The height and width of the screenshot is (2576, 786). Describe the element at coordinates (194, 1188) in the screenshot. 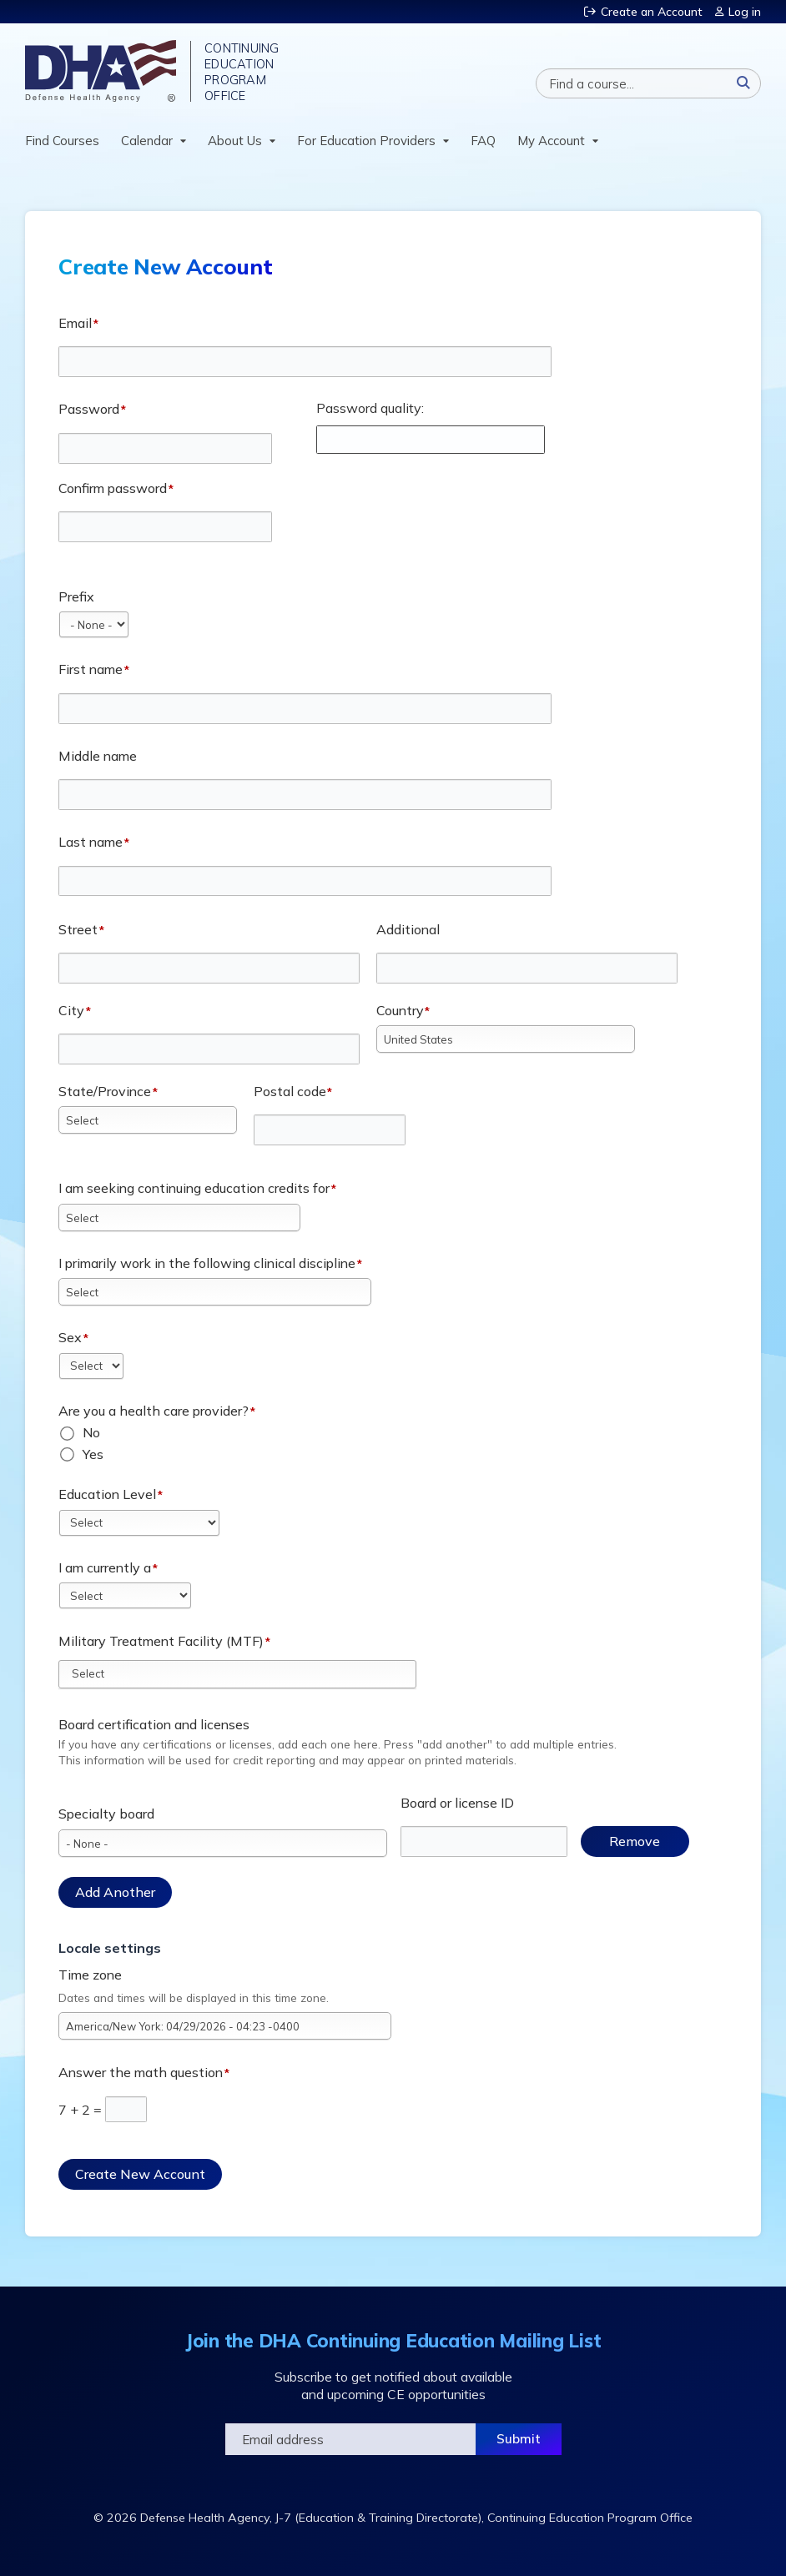

I see `I am seeking continuing education credits for` at that location.